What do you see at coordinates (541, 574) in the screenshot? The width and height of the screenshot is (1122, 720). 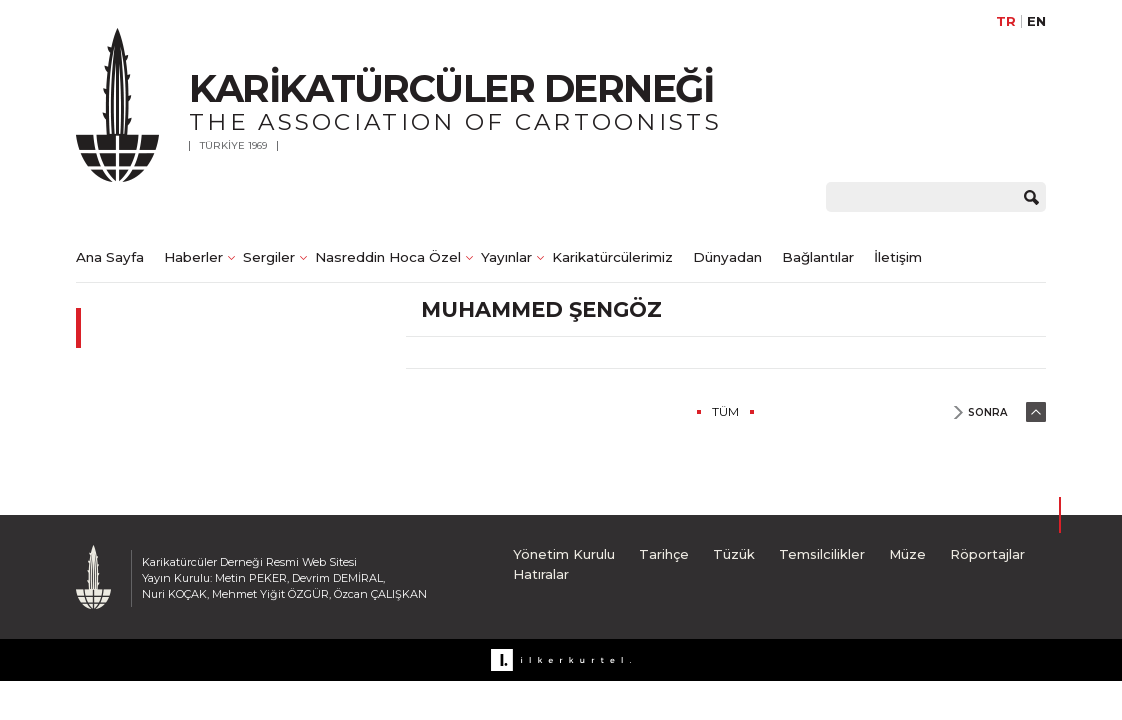 I see `Hatıralar` at bounding box center [541, 574].